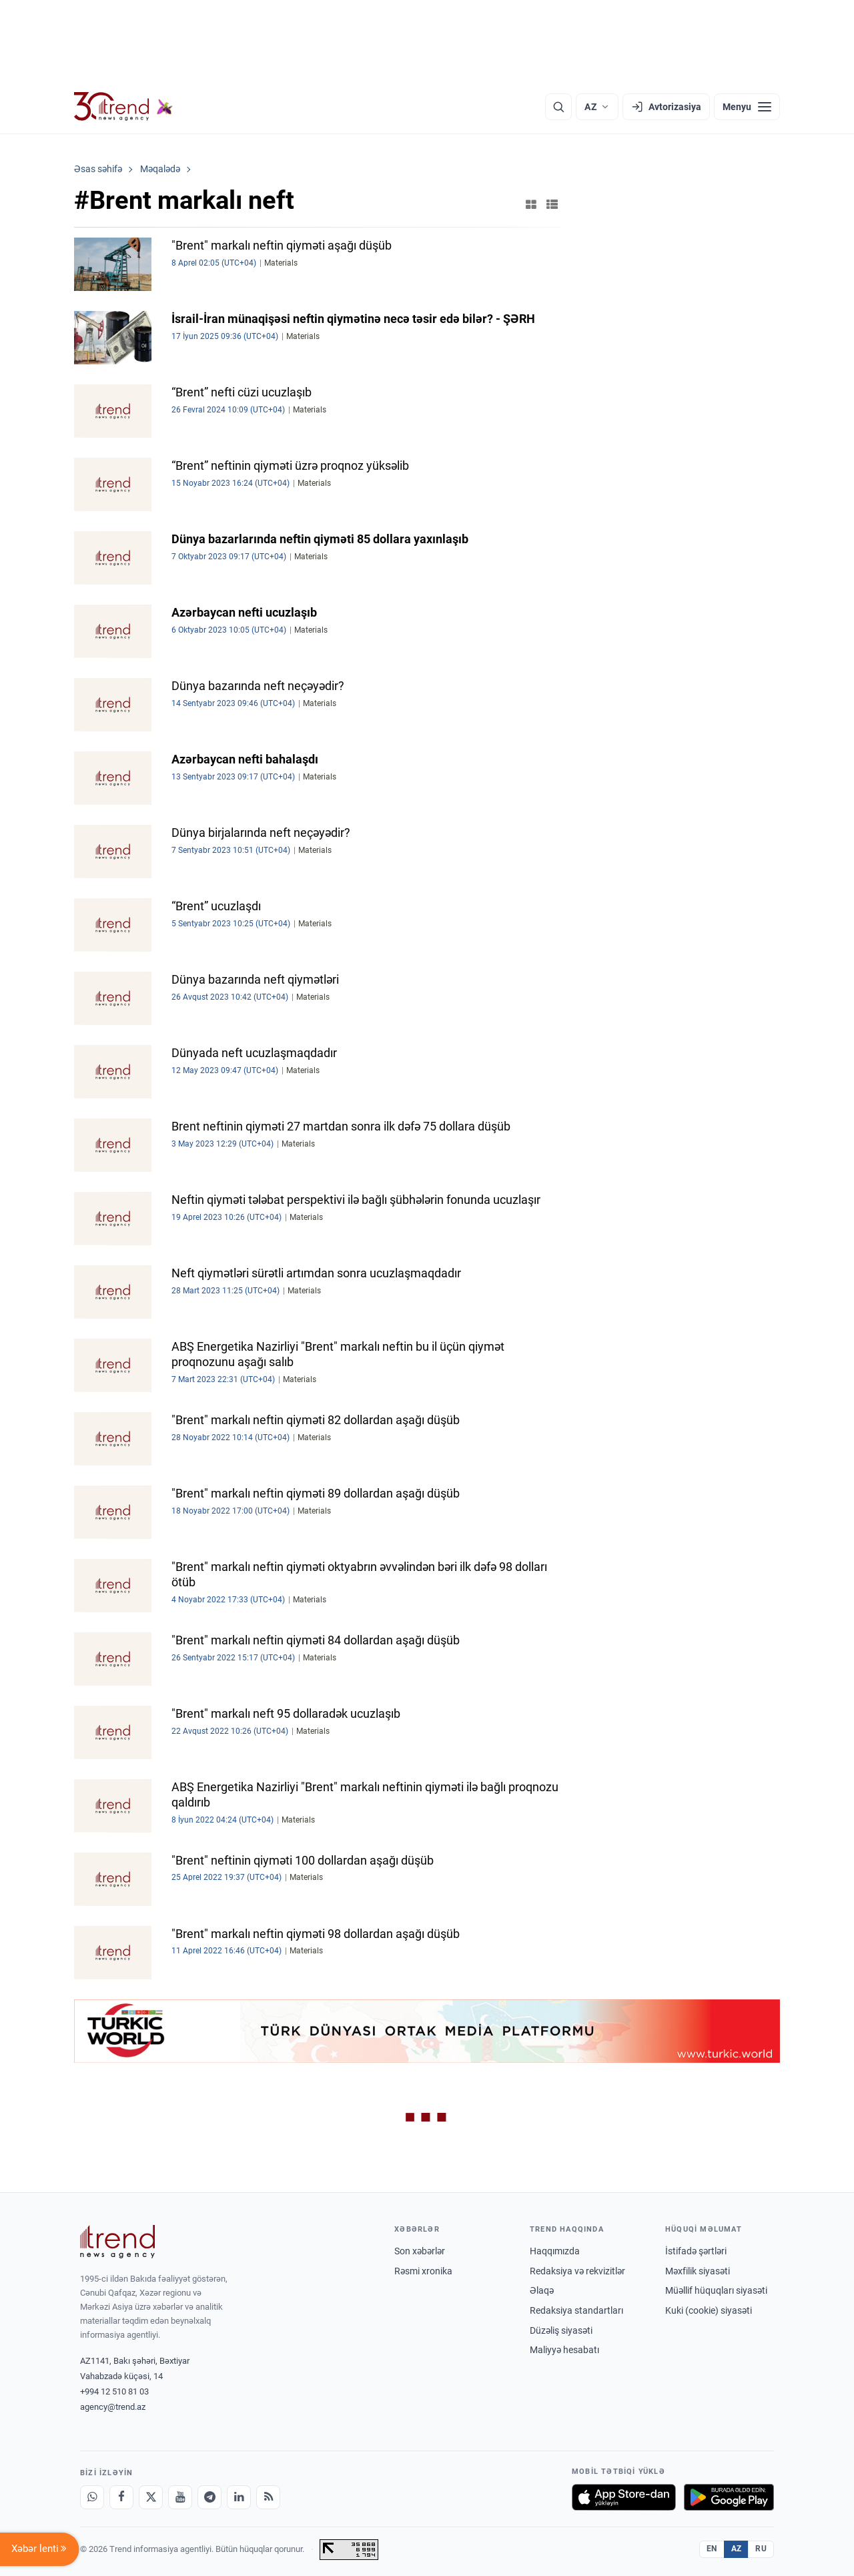  What do you see at coordinates (624, 2497) in the screenshot?
I see `[App Store-da yüklə]` at bounding box center [624, 2497].